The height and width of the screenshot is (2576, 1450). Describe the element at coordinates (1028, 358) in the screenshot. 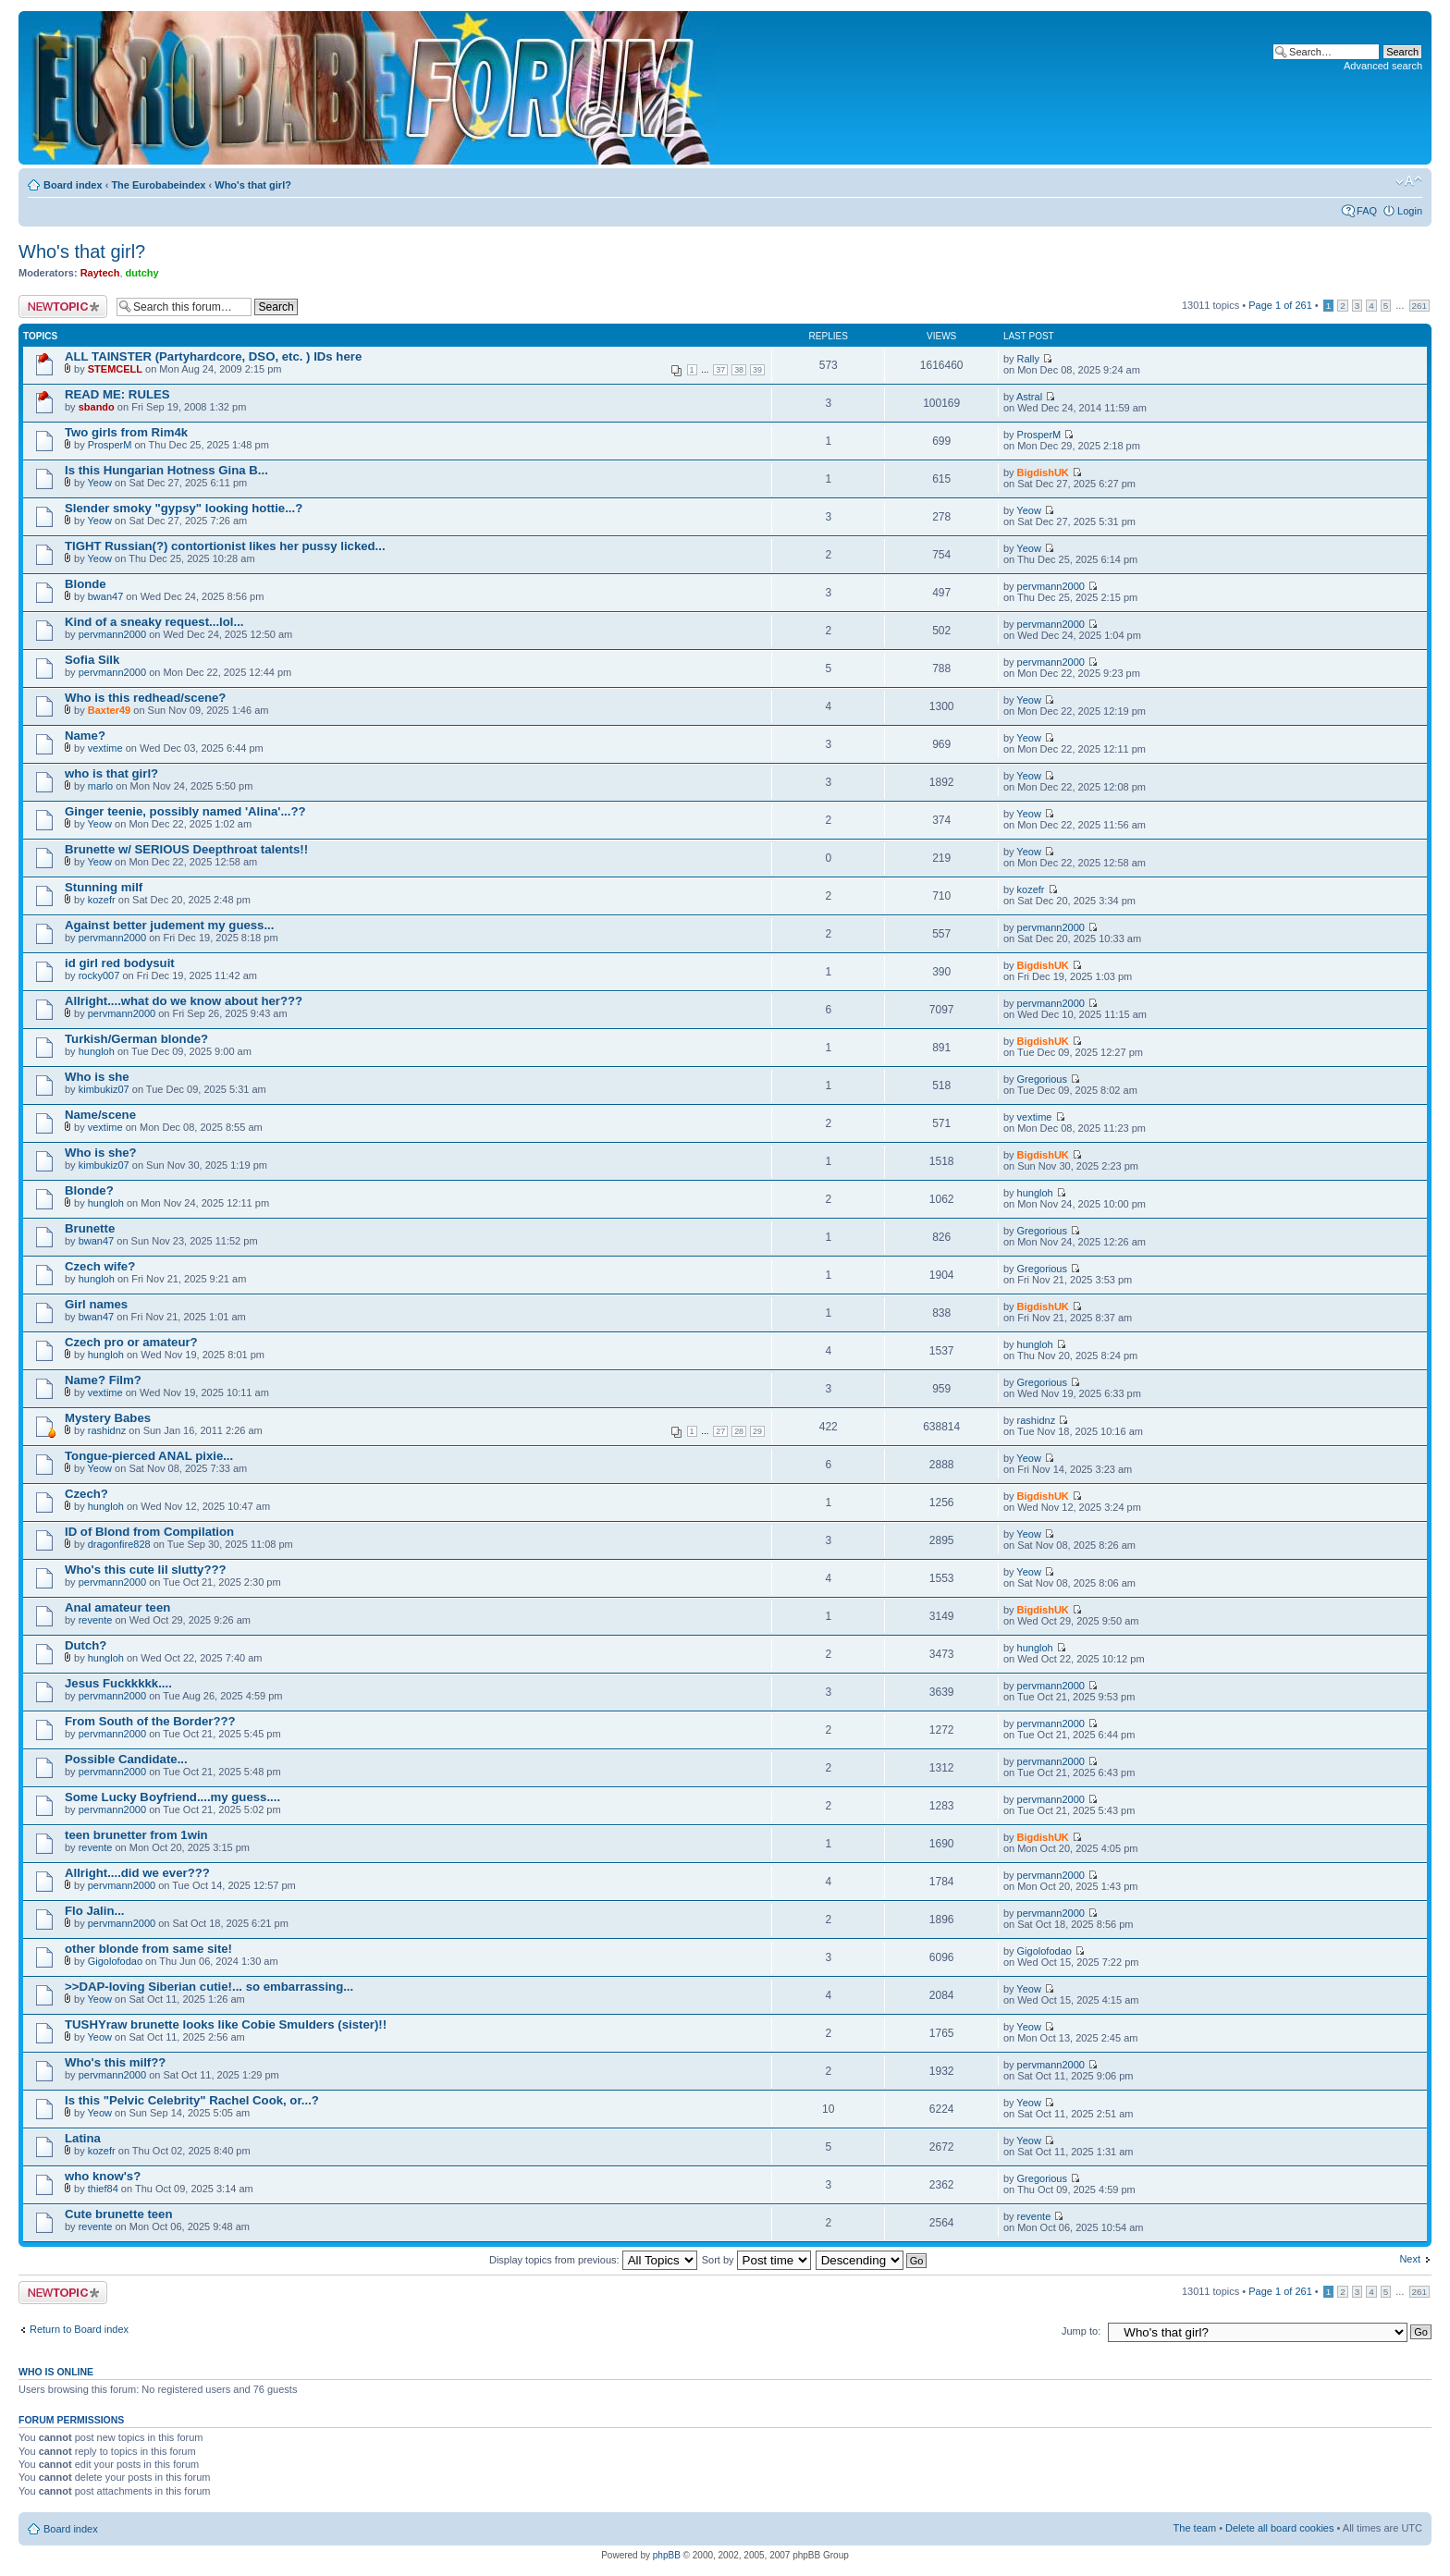

I see `Rally` at that location.